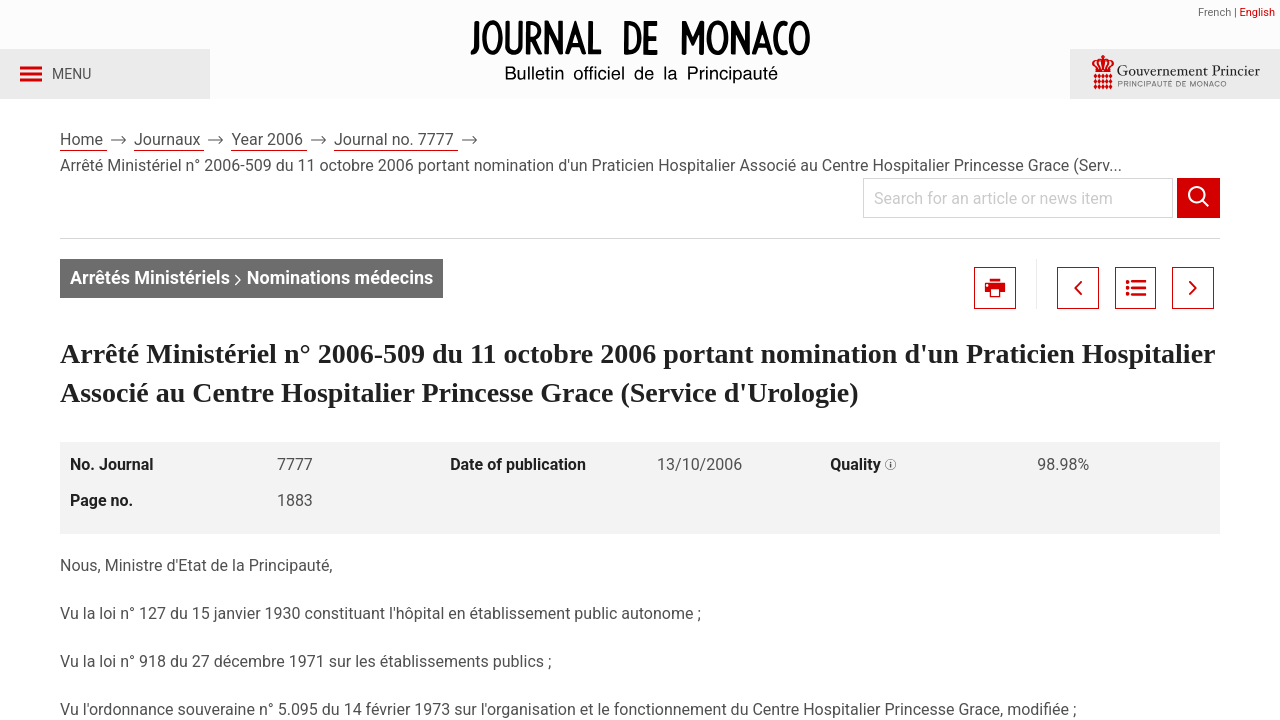 The image size is (1280, 720). Describe the element at coordinates (169, 158) in the screenshot. I see `Journaux` at that location.